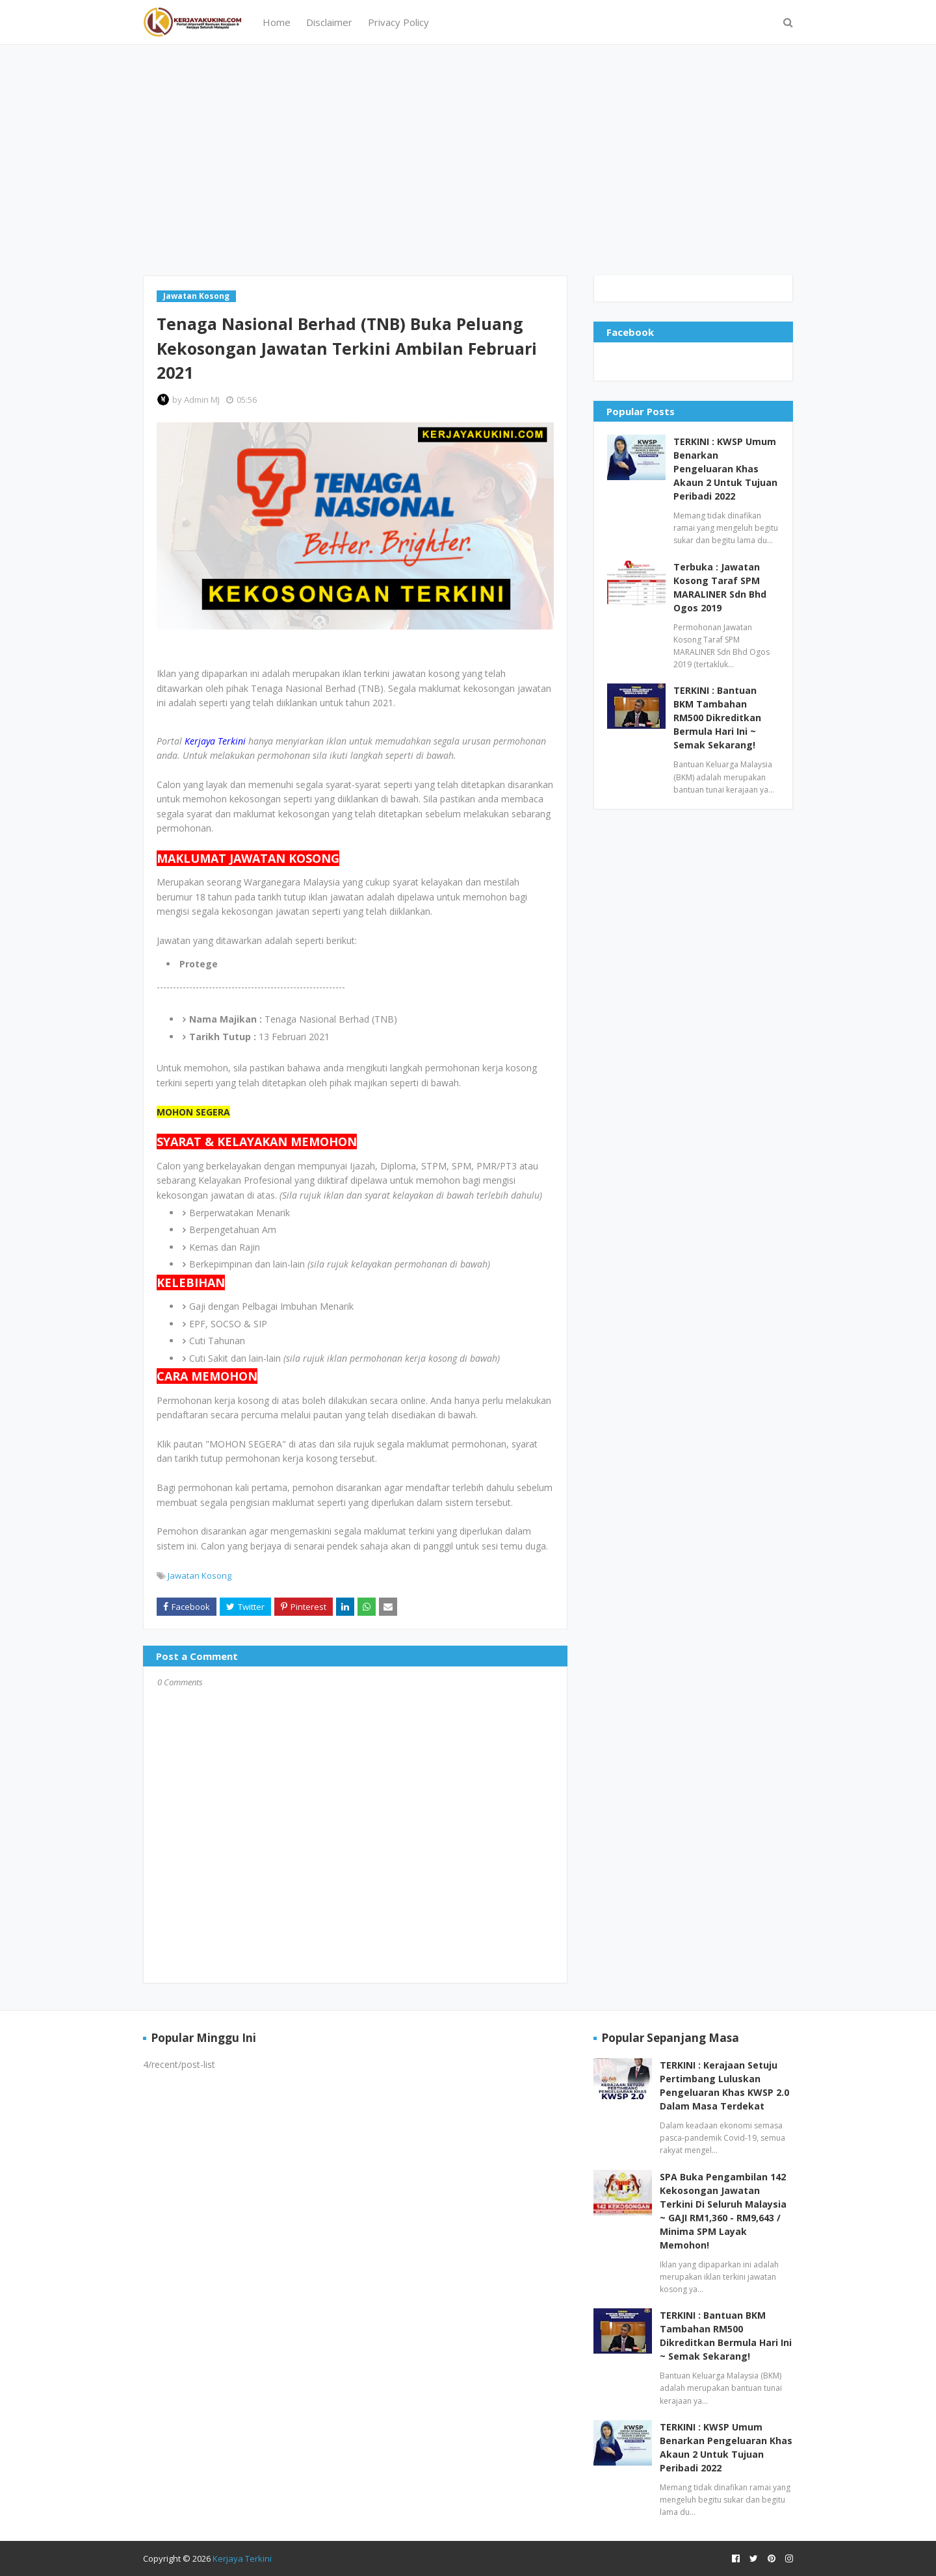  Describe the element at coordinates (193, 1112) in the screenshot. I see `MOHON SEGERA` at that location.